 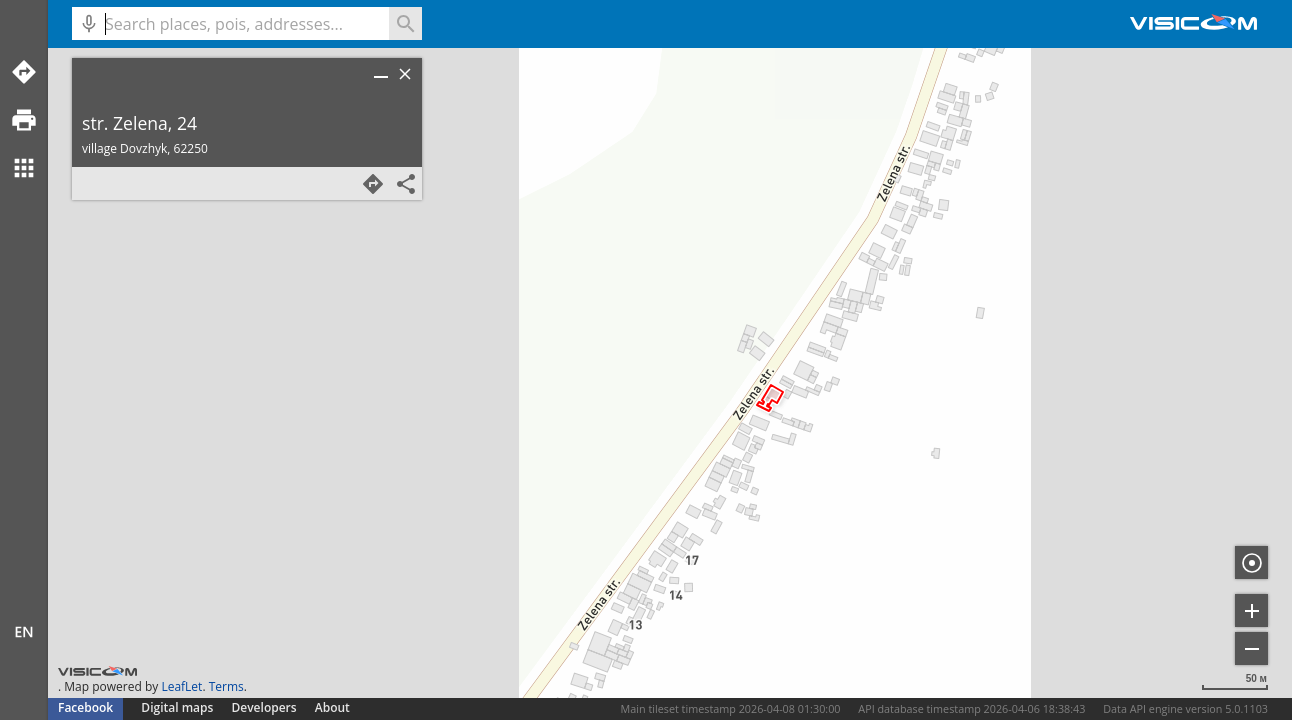 What do you see at coordinates (226, 686) in the screenshot?
I see `Terms` at bounding box center [226, 686].